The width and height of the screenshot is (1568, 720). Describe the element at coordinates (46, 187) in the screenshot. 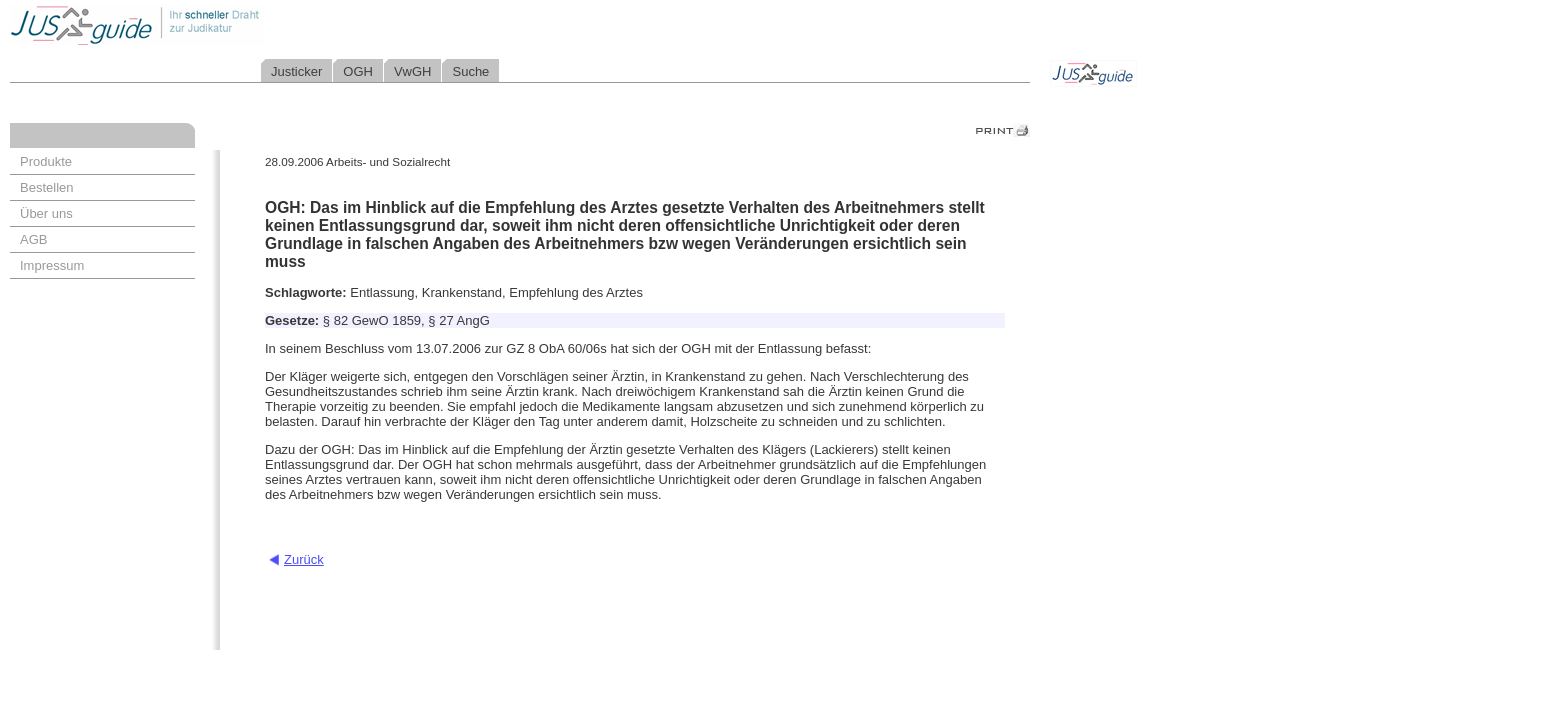

I see `Bestellen` at that location.